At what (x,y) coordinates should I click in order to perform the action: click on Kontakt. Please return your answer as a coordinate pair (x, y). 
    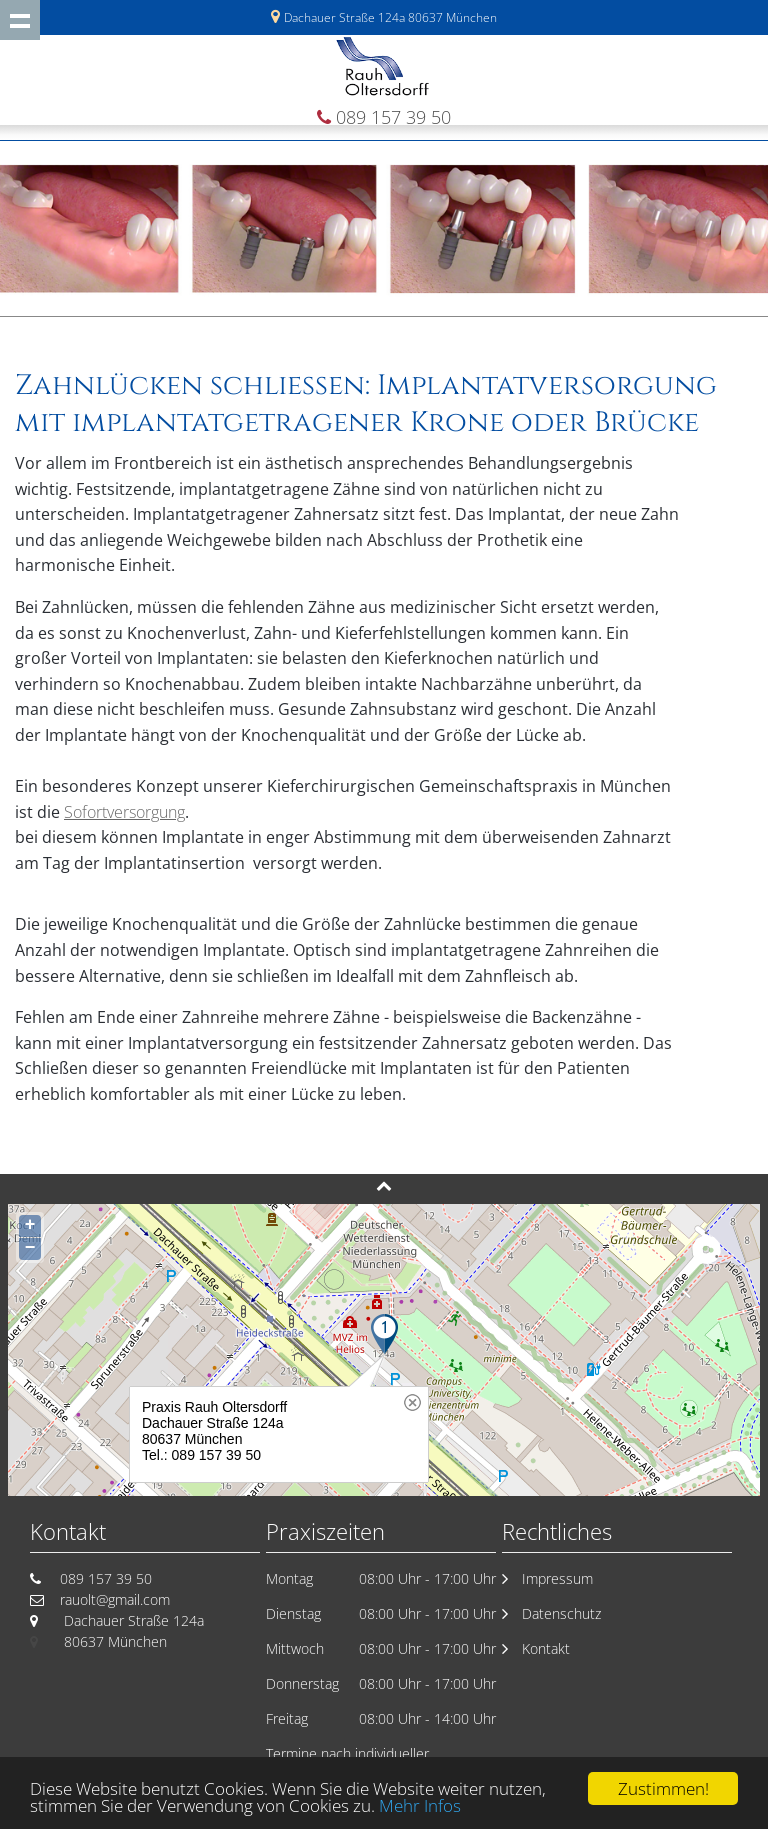
    Looking at the image, I should click on (546, 1648).